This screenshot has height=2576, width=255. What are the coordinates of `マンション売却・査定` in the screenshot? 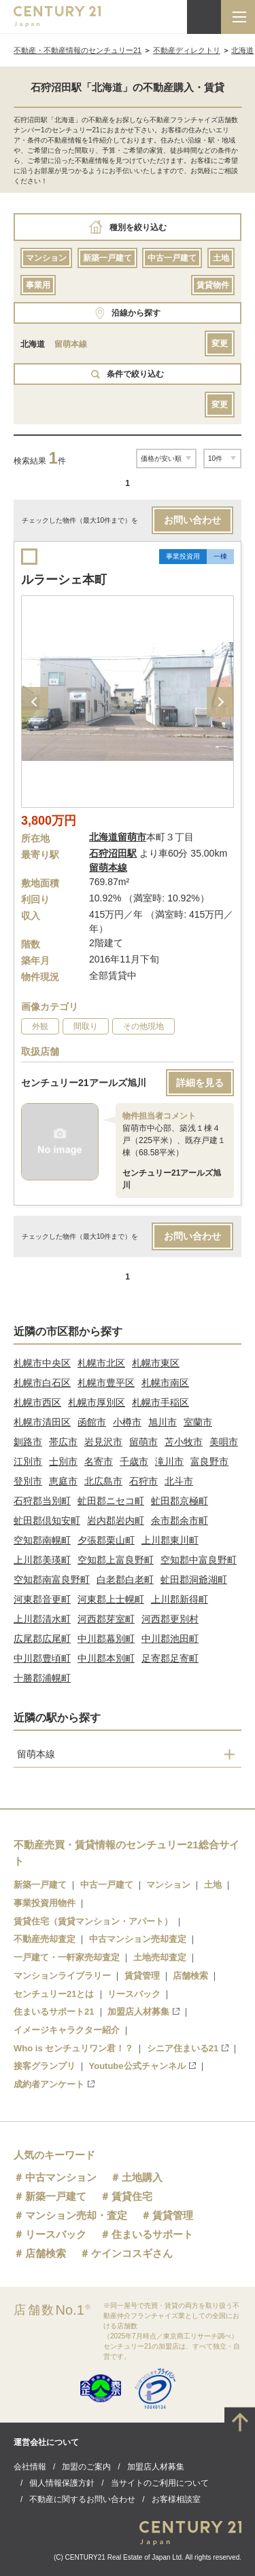 It's located at (76, 2215).